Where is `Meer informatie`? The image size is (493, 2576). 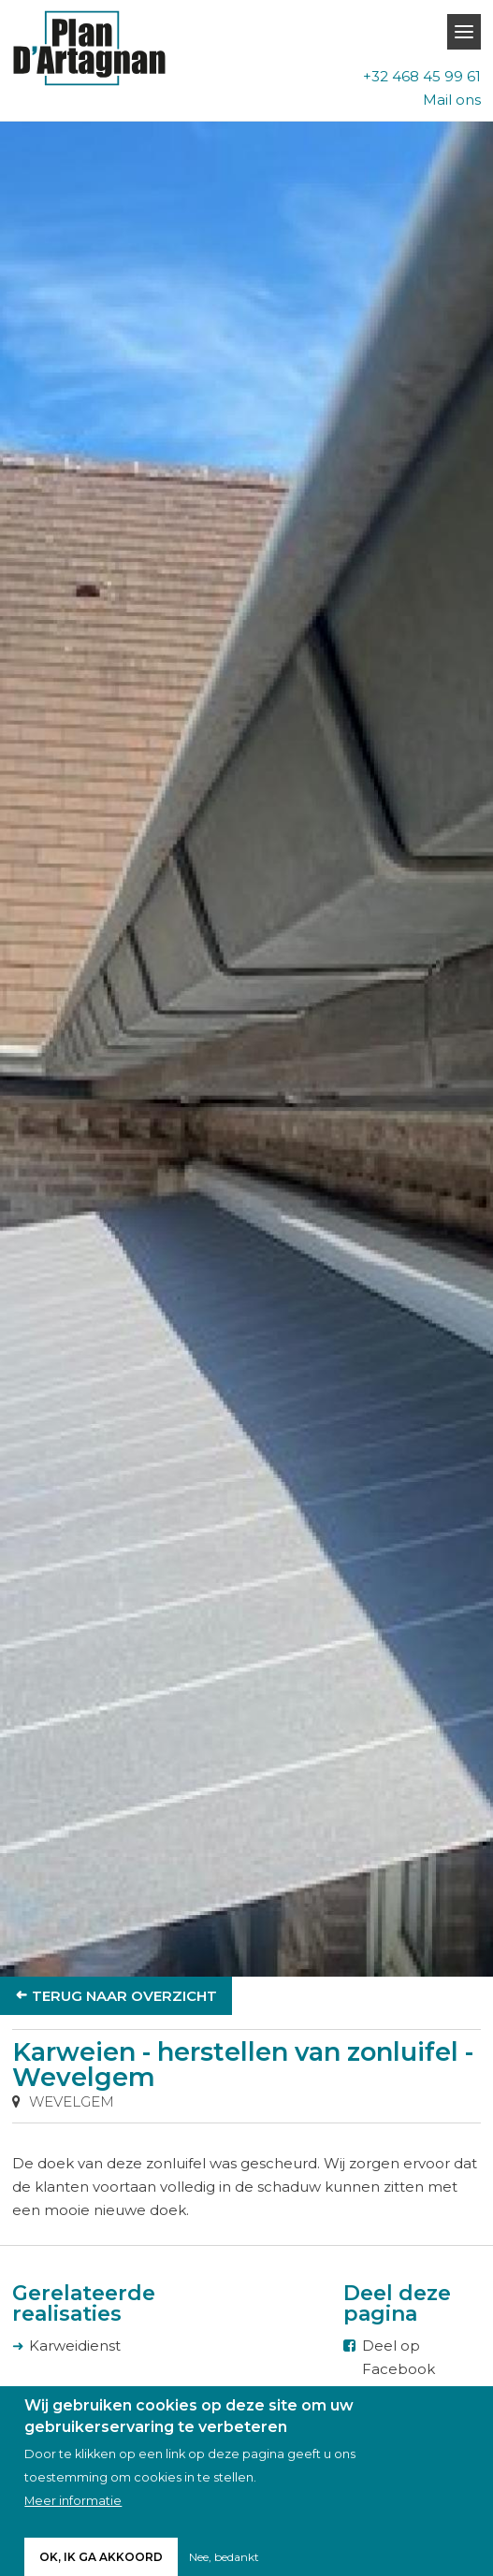
Meer informatie is located at coordinates (73, 2502).